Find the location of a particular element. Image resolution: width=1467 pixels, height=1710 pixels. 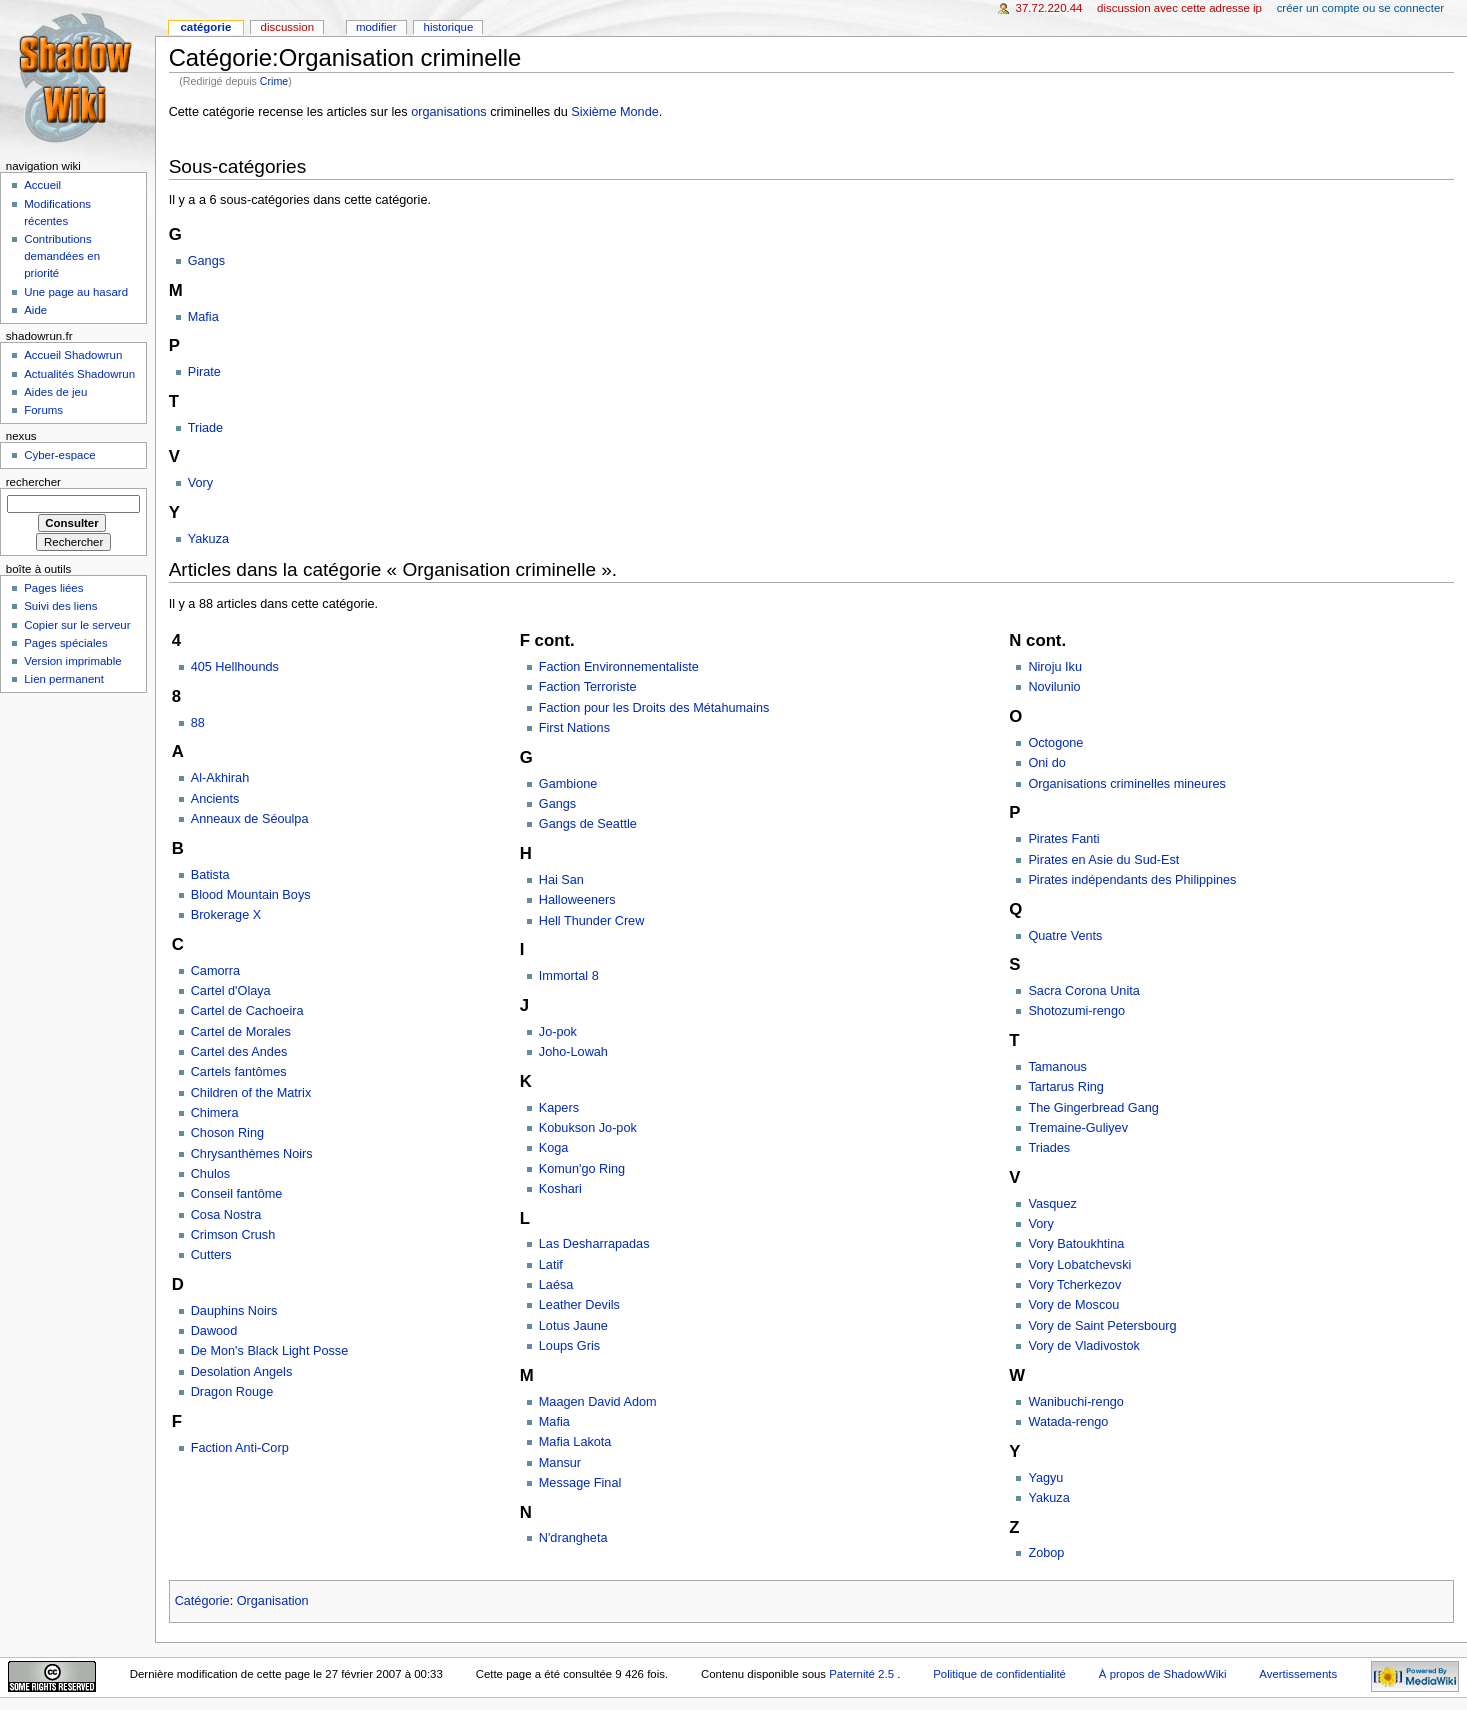

Créer un compte ou se connecter is located at coordinates (1360, 8).